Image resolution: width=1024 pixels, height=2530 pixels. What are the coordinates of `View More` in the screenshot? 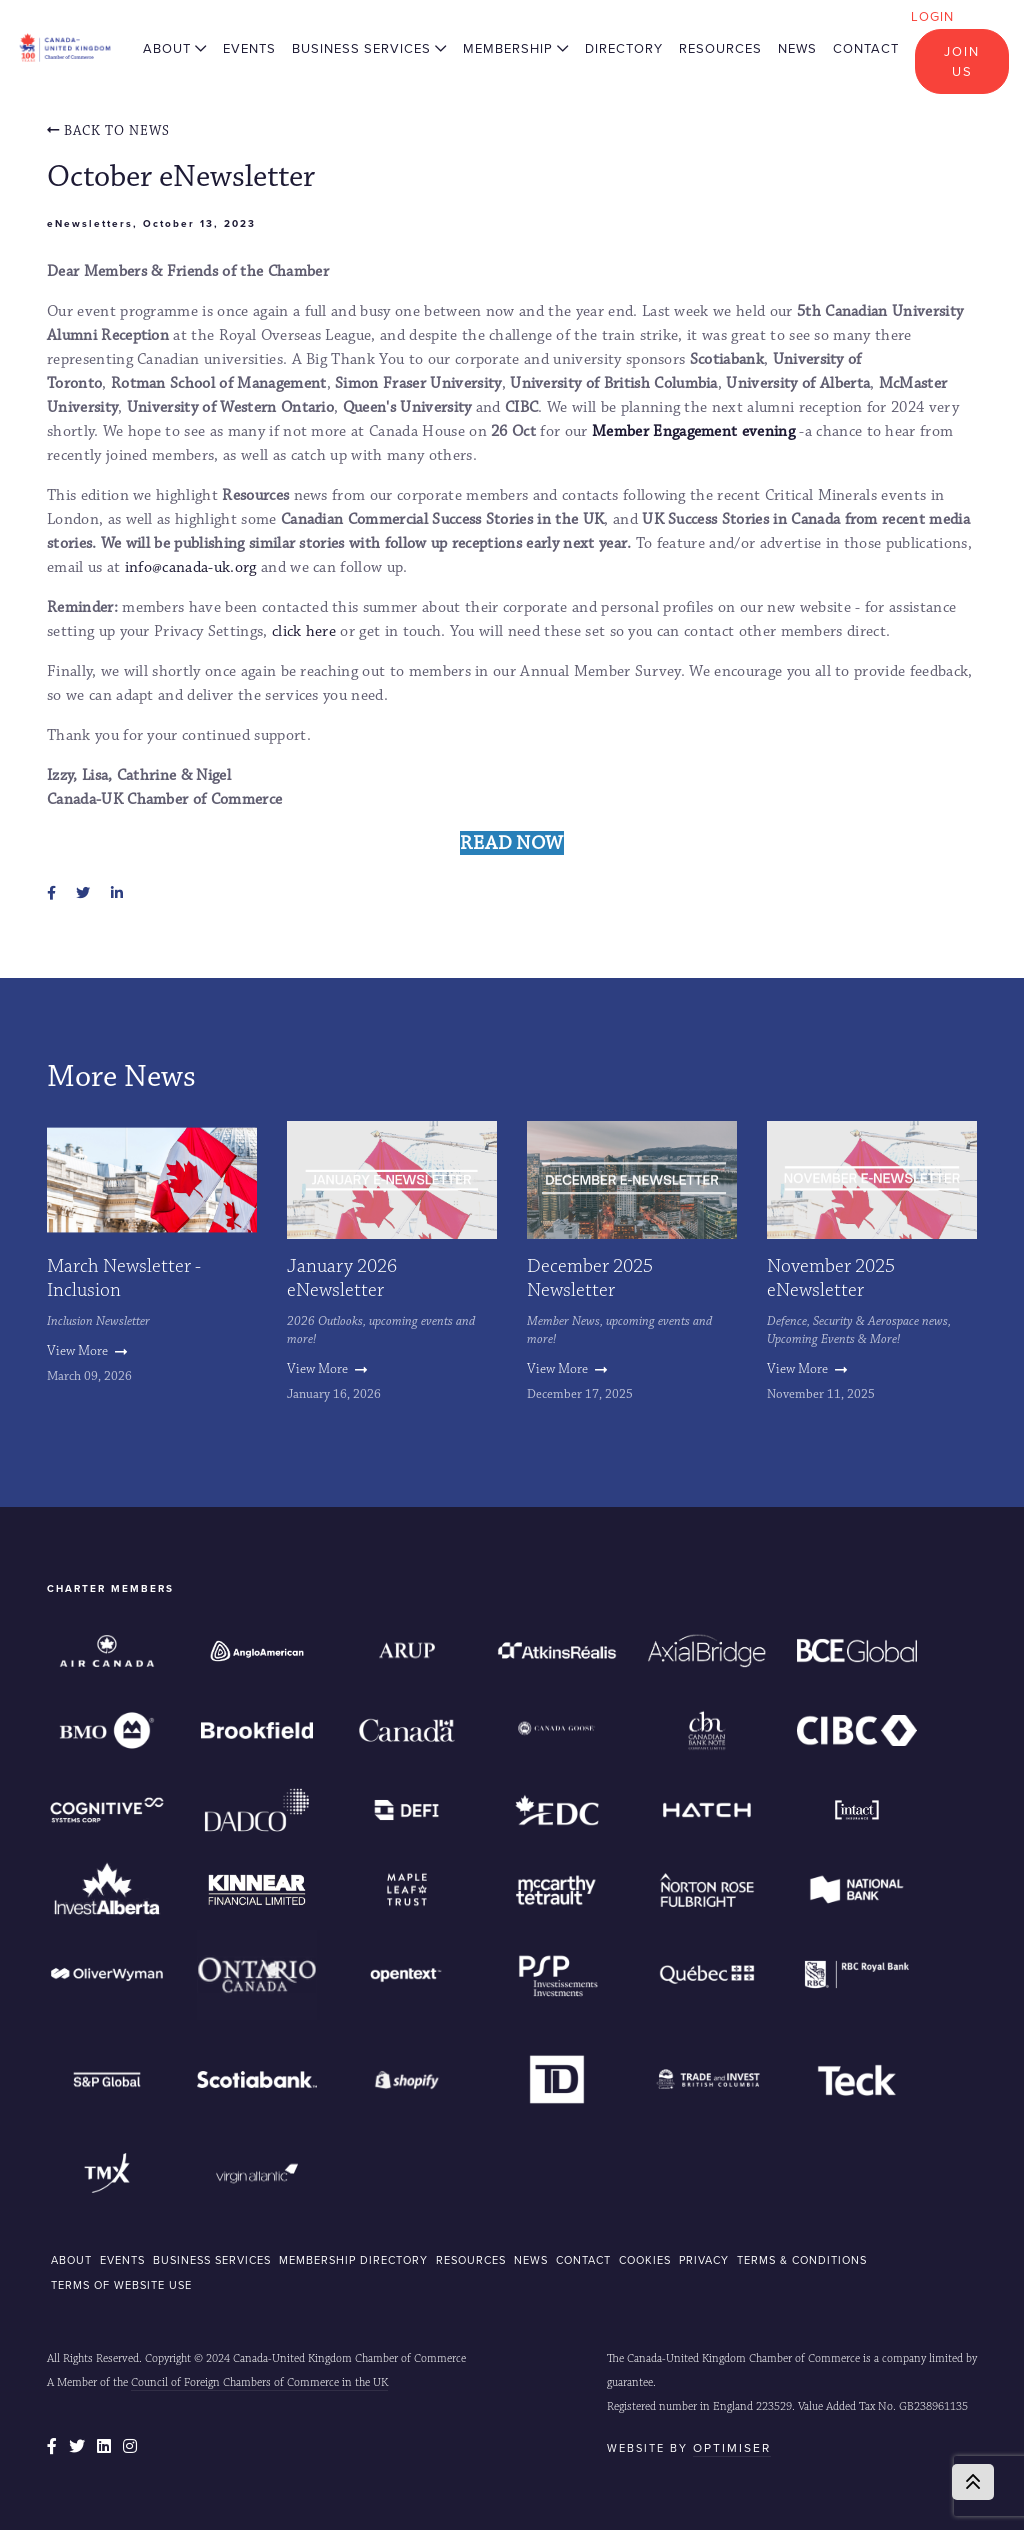 It's located at (87, 1351).